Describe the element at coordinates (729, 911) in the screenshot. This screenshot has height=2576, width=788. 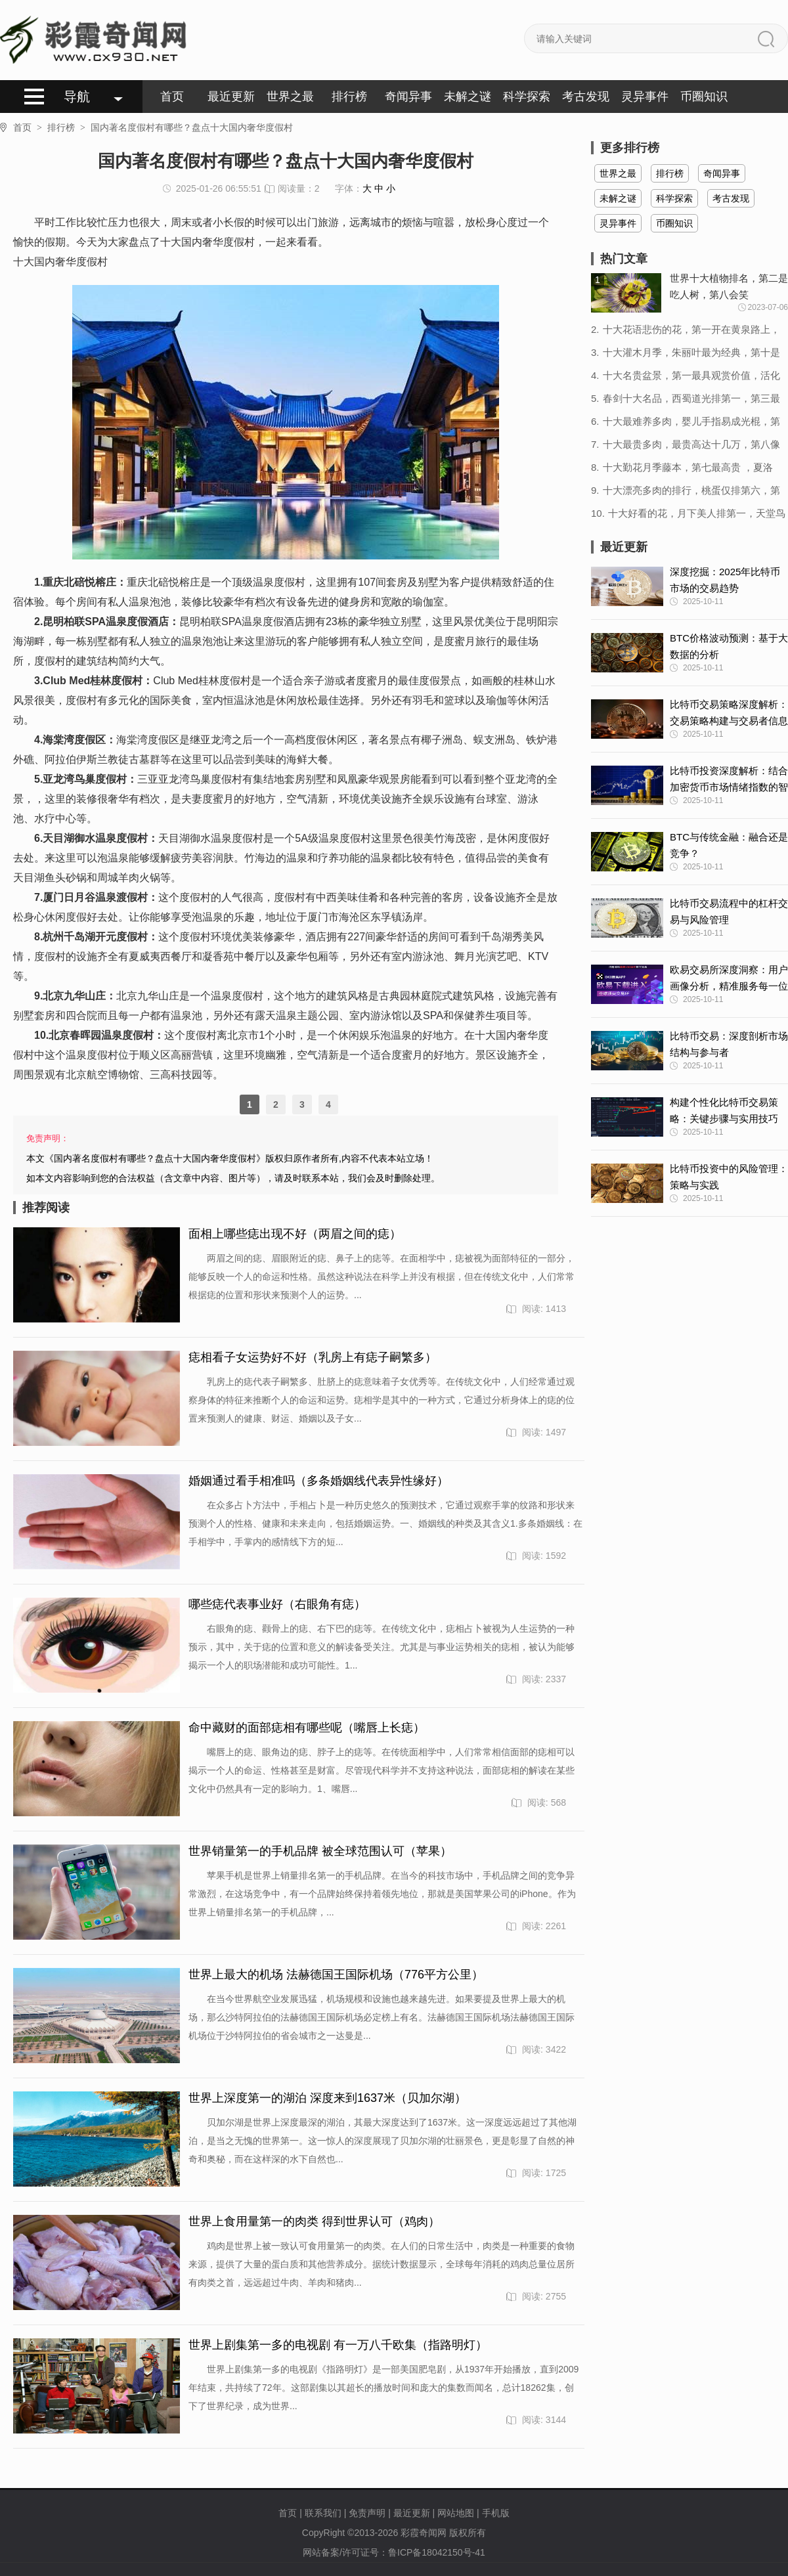
I see `比特币交易流程中的杠杆交易与风险管理` at that location.